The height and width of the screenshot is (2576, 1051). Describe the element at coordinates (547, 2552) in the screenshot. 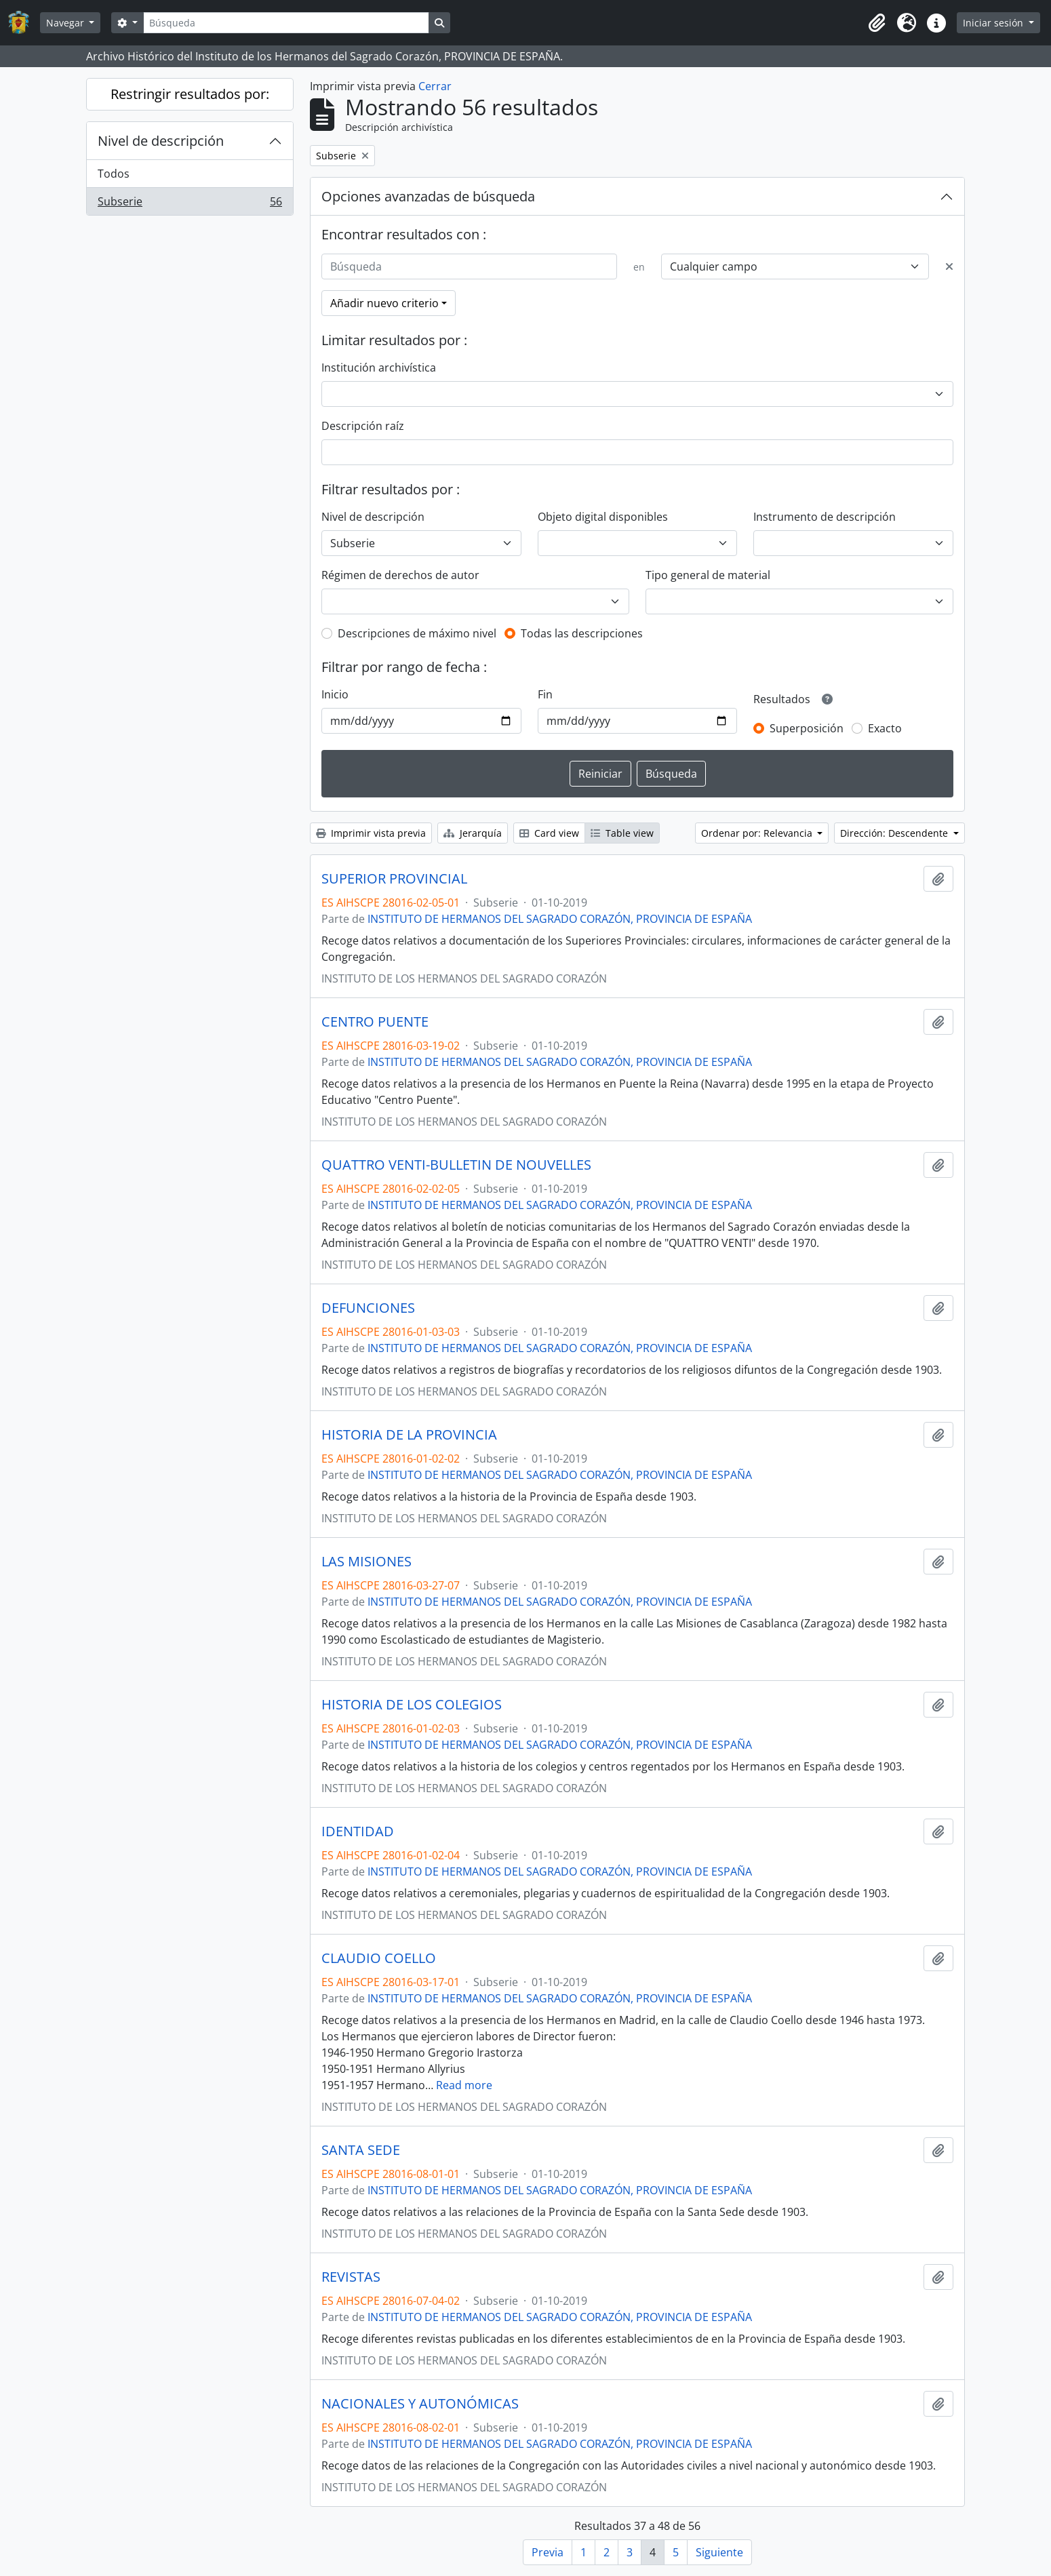

I see `Previa` at that location.